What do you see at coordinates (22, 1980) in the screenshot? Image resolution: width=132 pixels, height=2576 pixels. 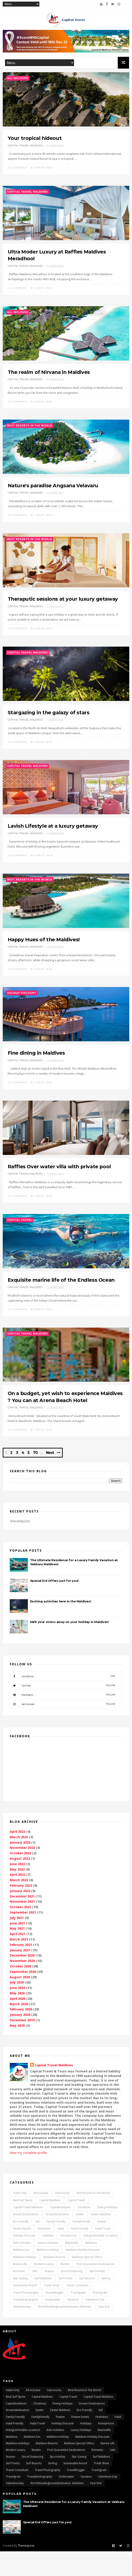 I see `December 2020` at bounding box center [22, 1980].